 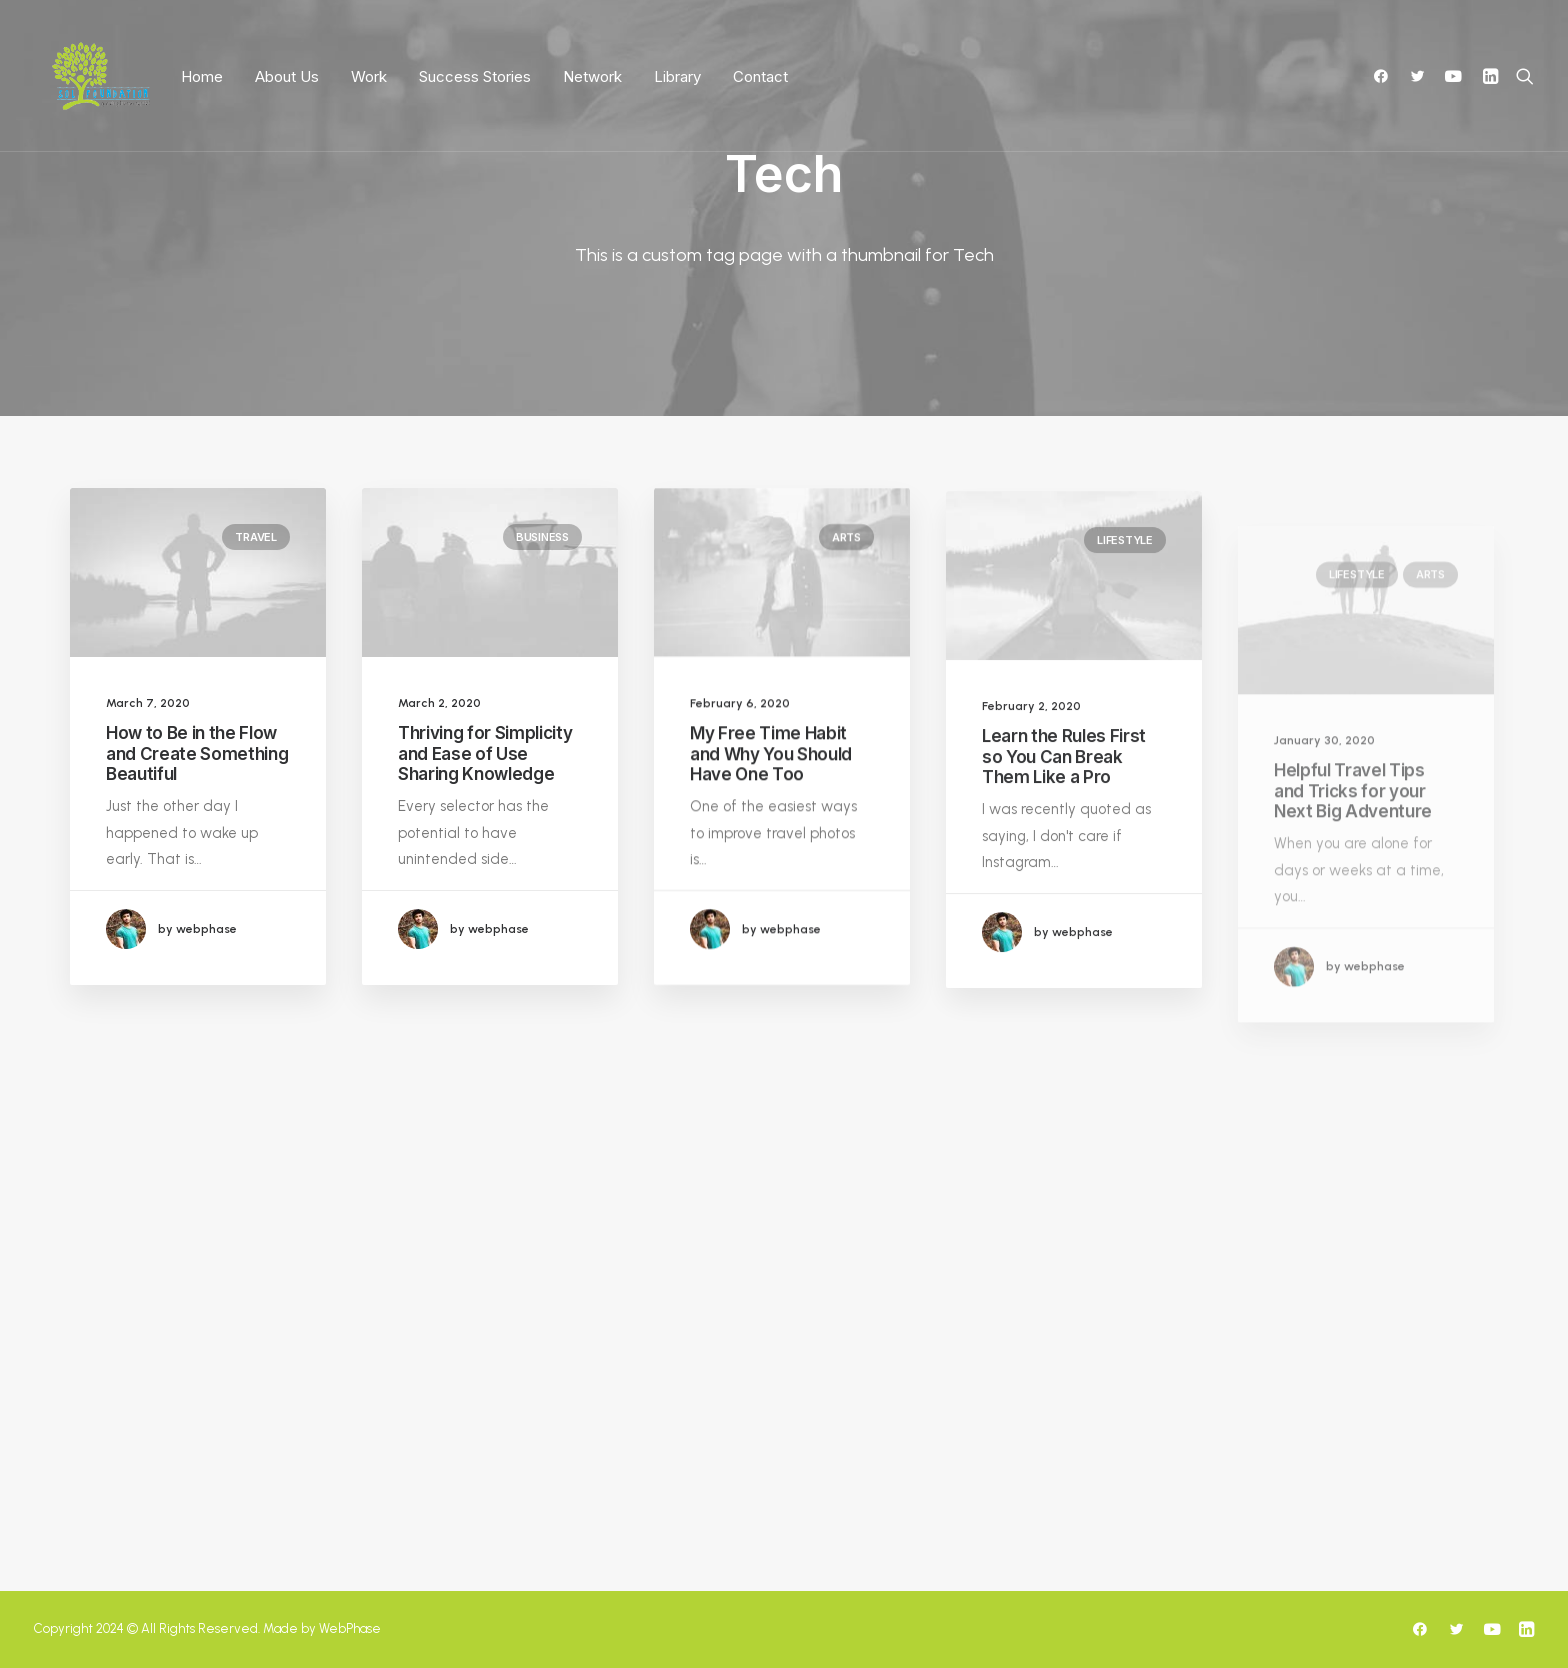 I want to click on [SoLF], so click(x=100, y=76).